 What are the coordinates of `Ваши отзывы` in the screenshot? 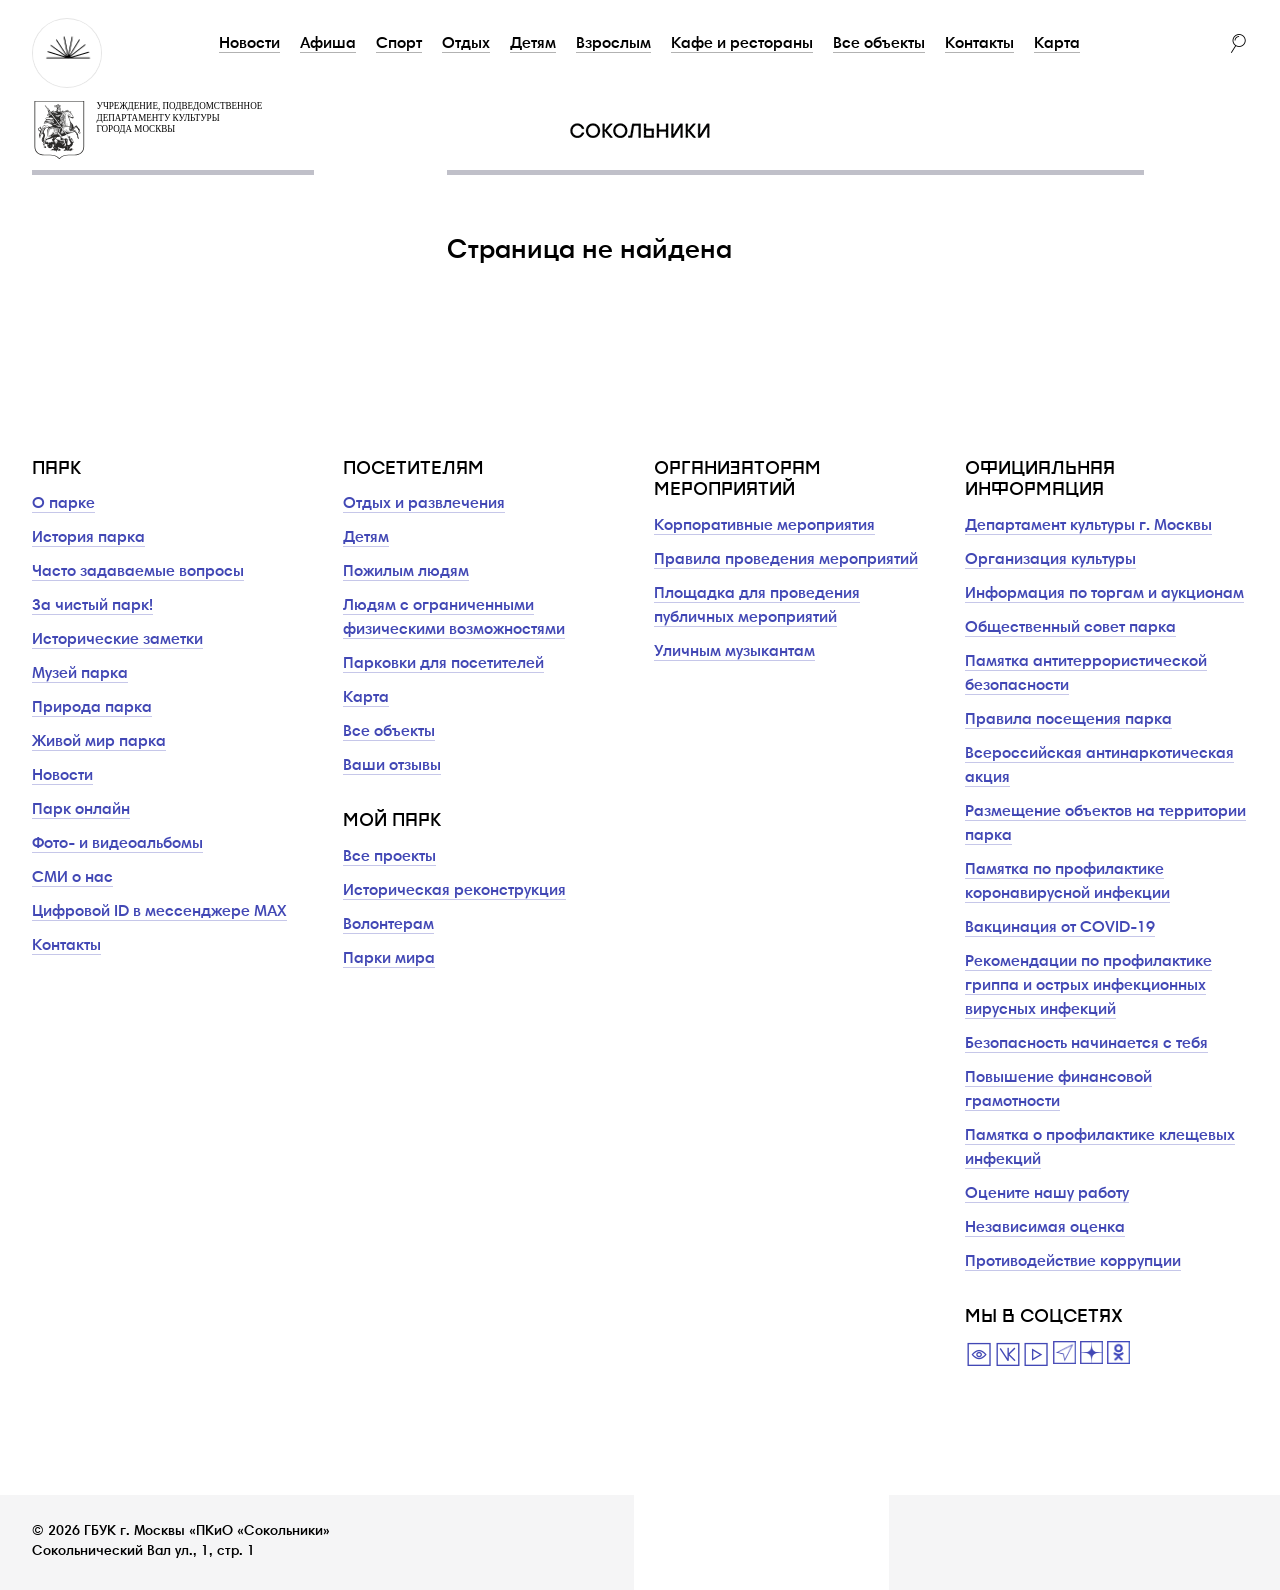 It's located at (392, 766).